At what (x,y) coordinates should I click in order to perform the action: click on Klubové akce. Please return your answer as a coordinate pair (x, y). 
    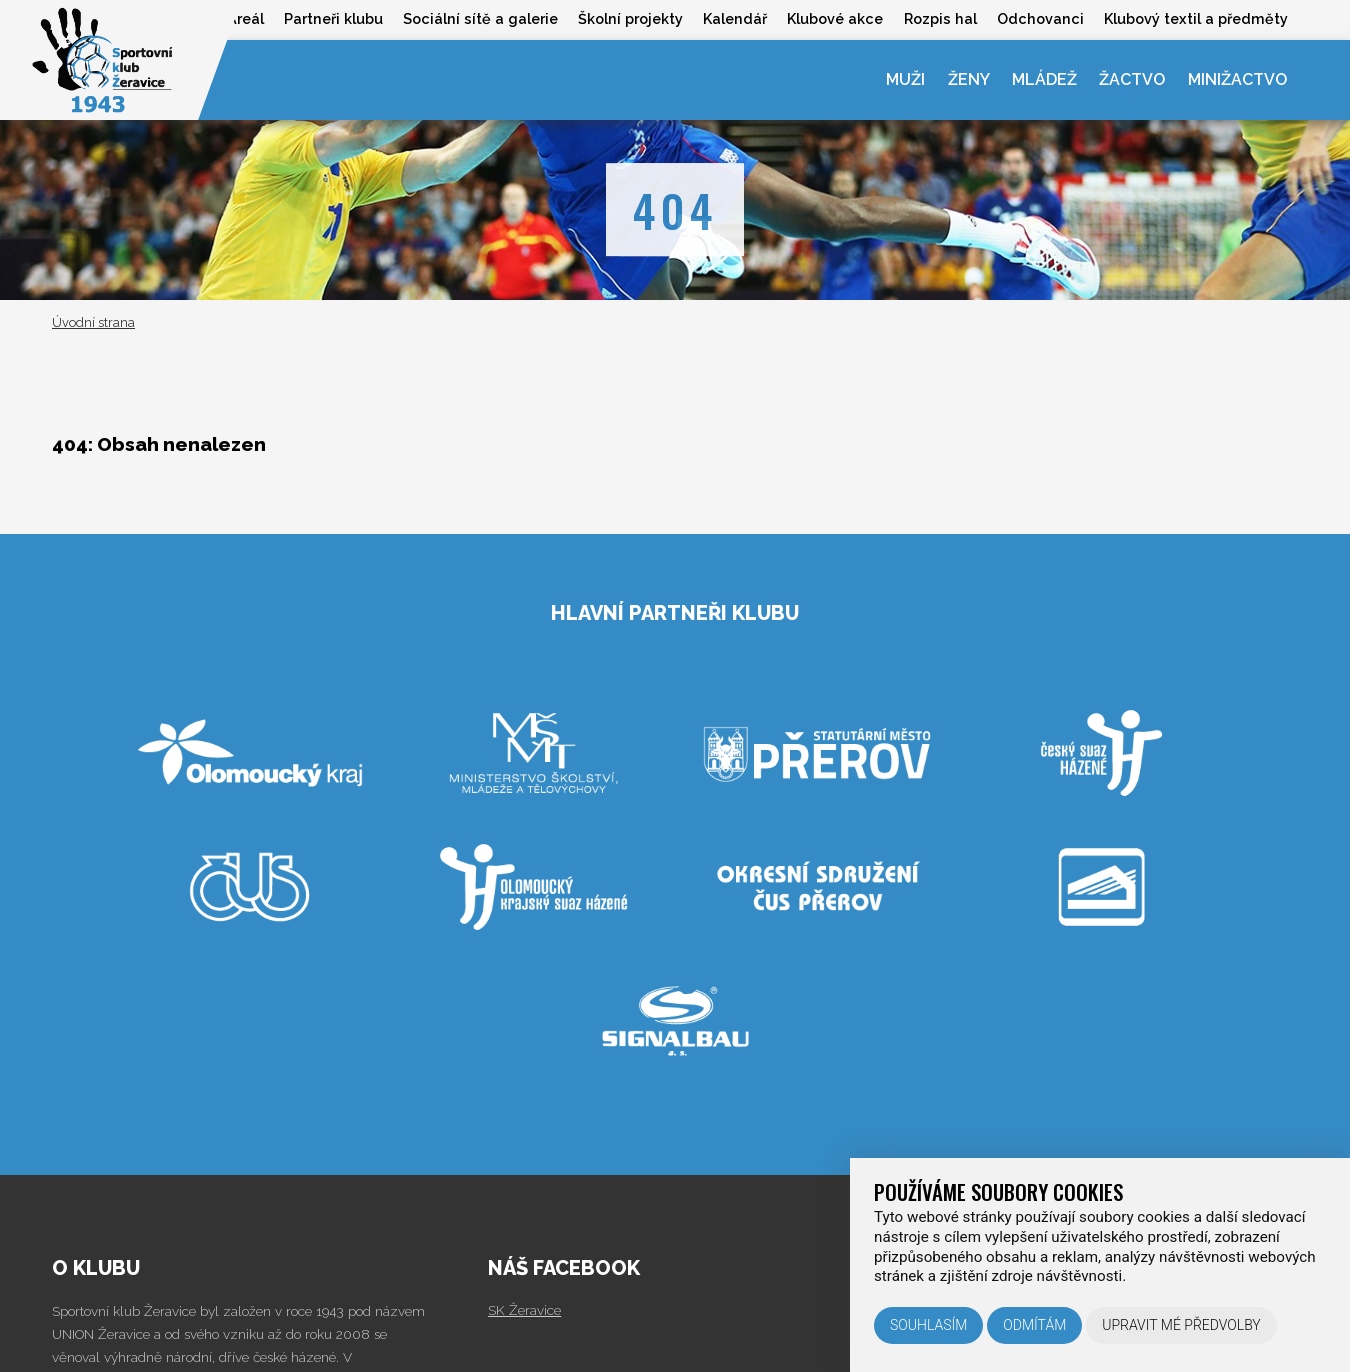
    Looking at the image, I should click on (835, 18).